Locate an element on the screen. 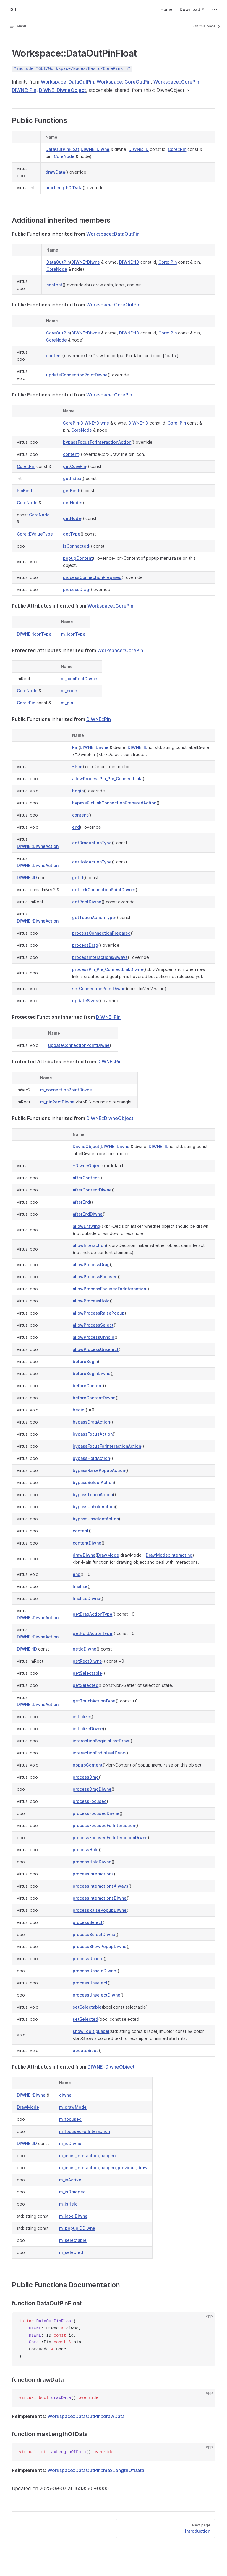  On this page is located at coordinates (207, 26).